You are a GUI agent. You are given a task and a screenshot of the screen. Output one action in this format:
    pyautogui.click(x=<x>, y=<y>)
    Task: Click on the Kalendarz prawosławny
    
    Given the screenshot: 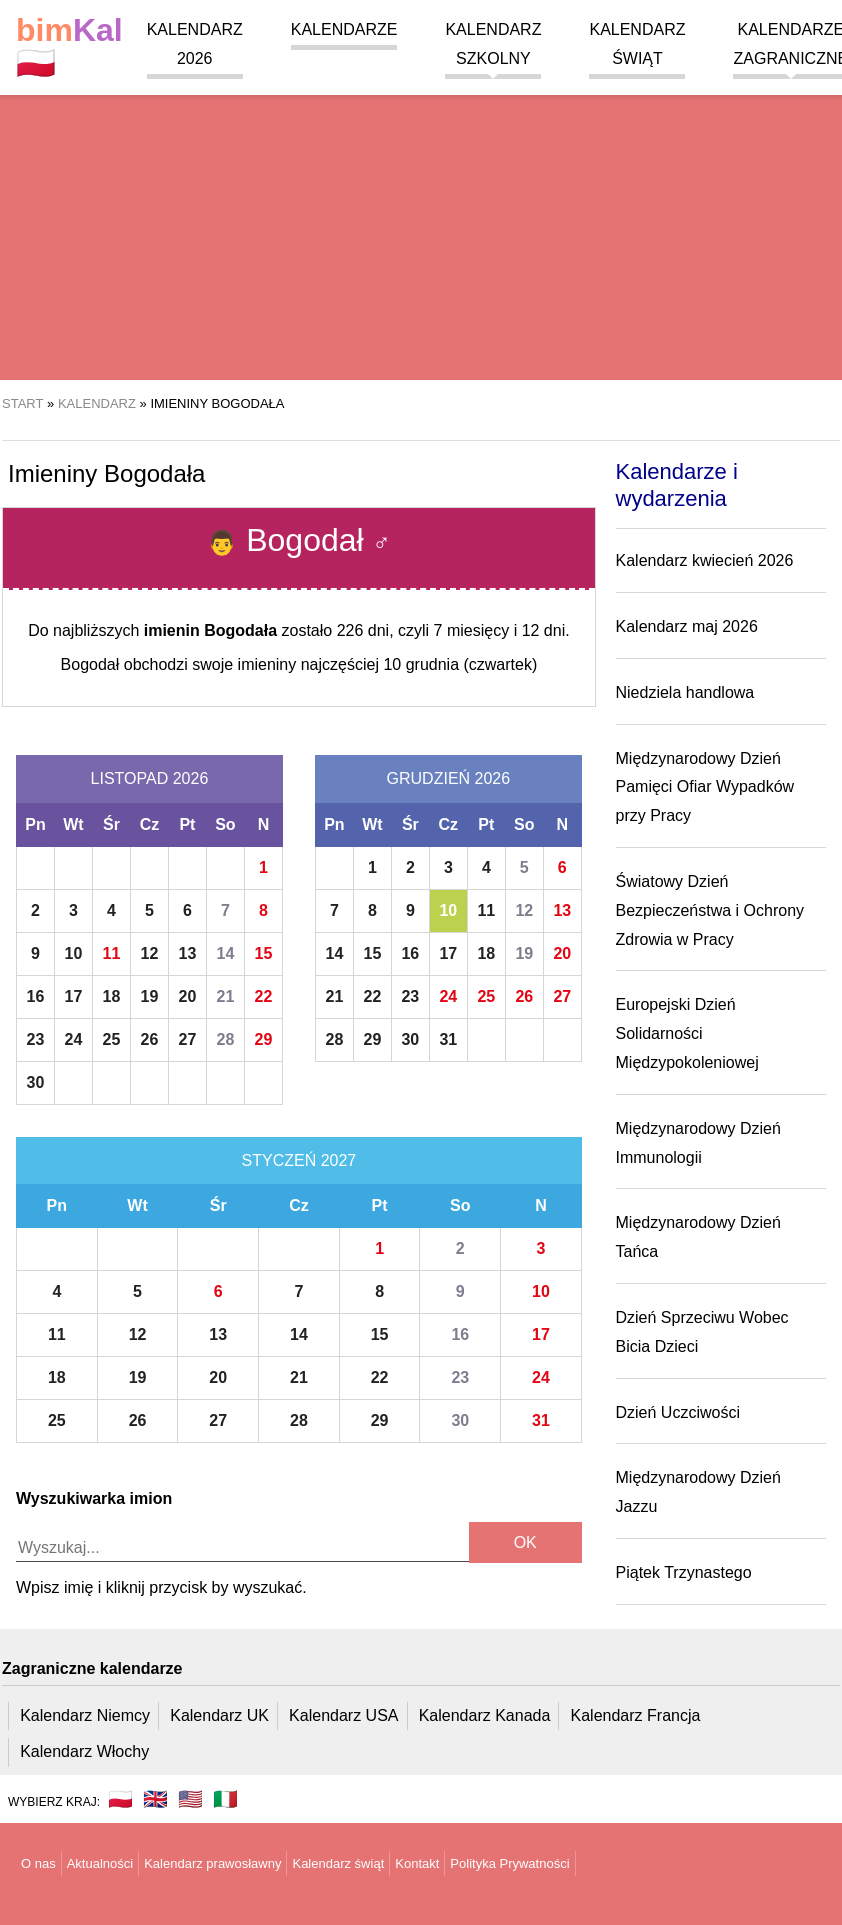 What is the action you would take?
    pyautogui.click(x=212, y=1863)
    